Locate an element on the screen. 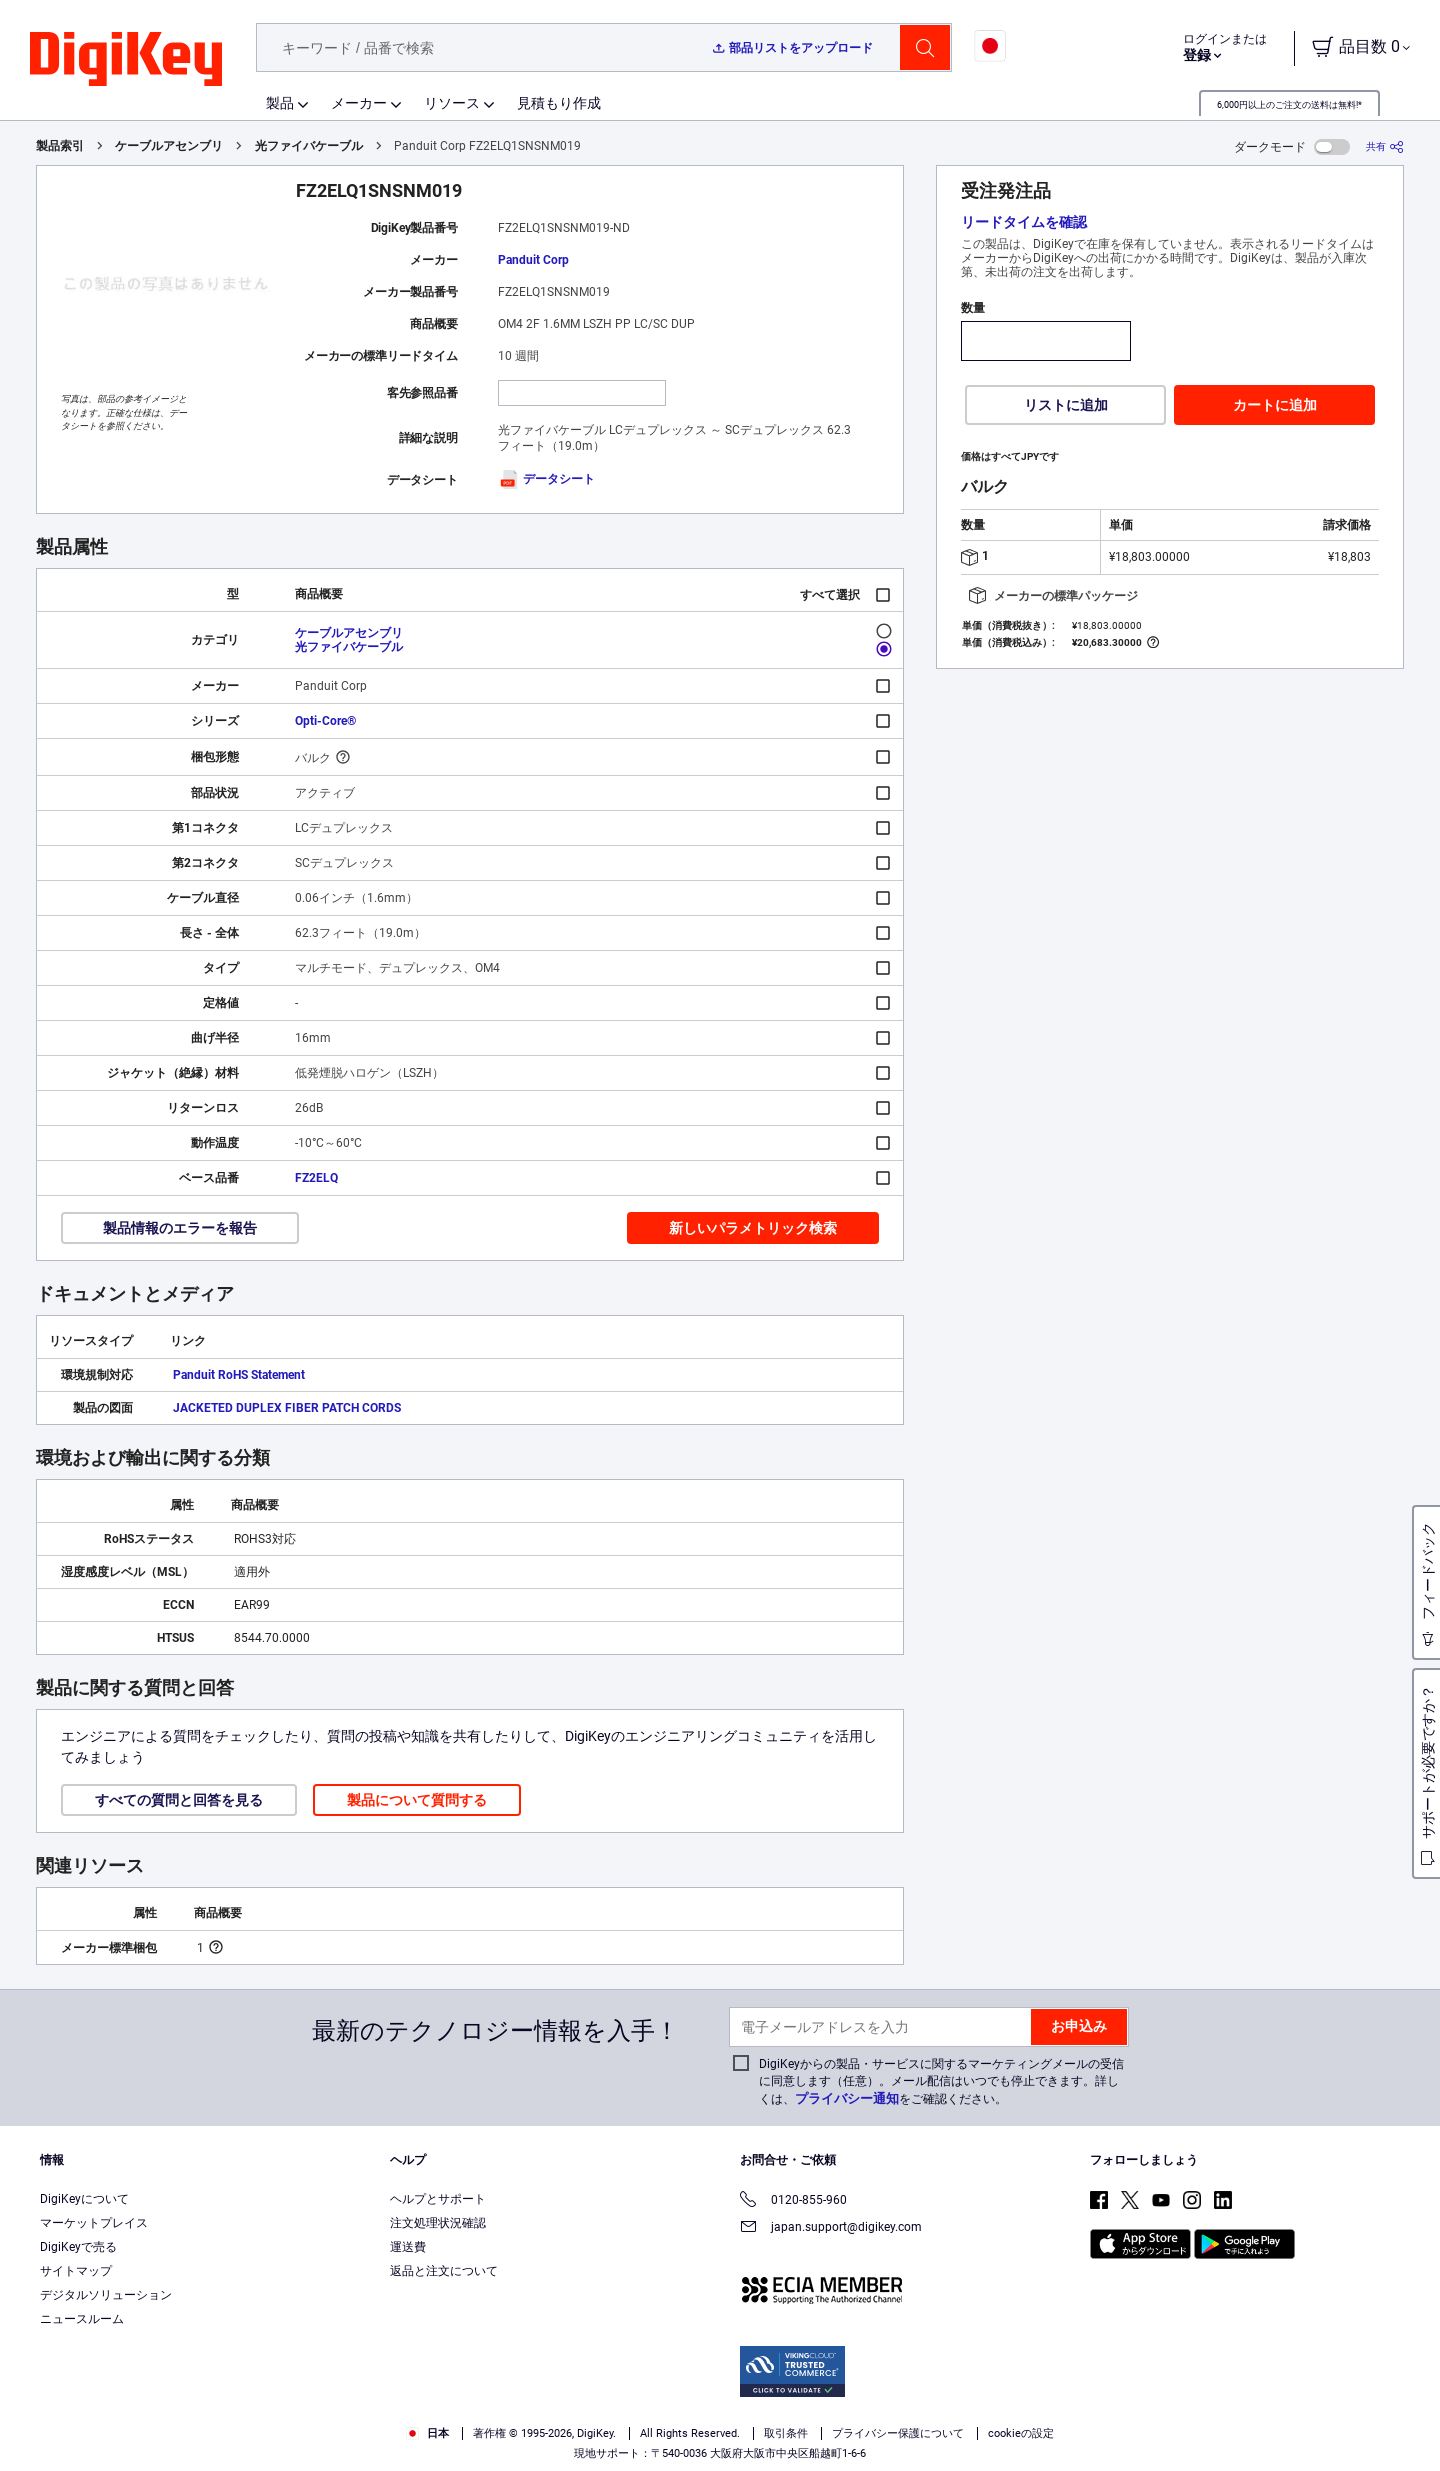 This screenshot has height=2471, width=1440. 日本 is located at coordinates (427, 2433).